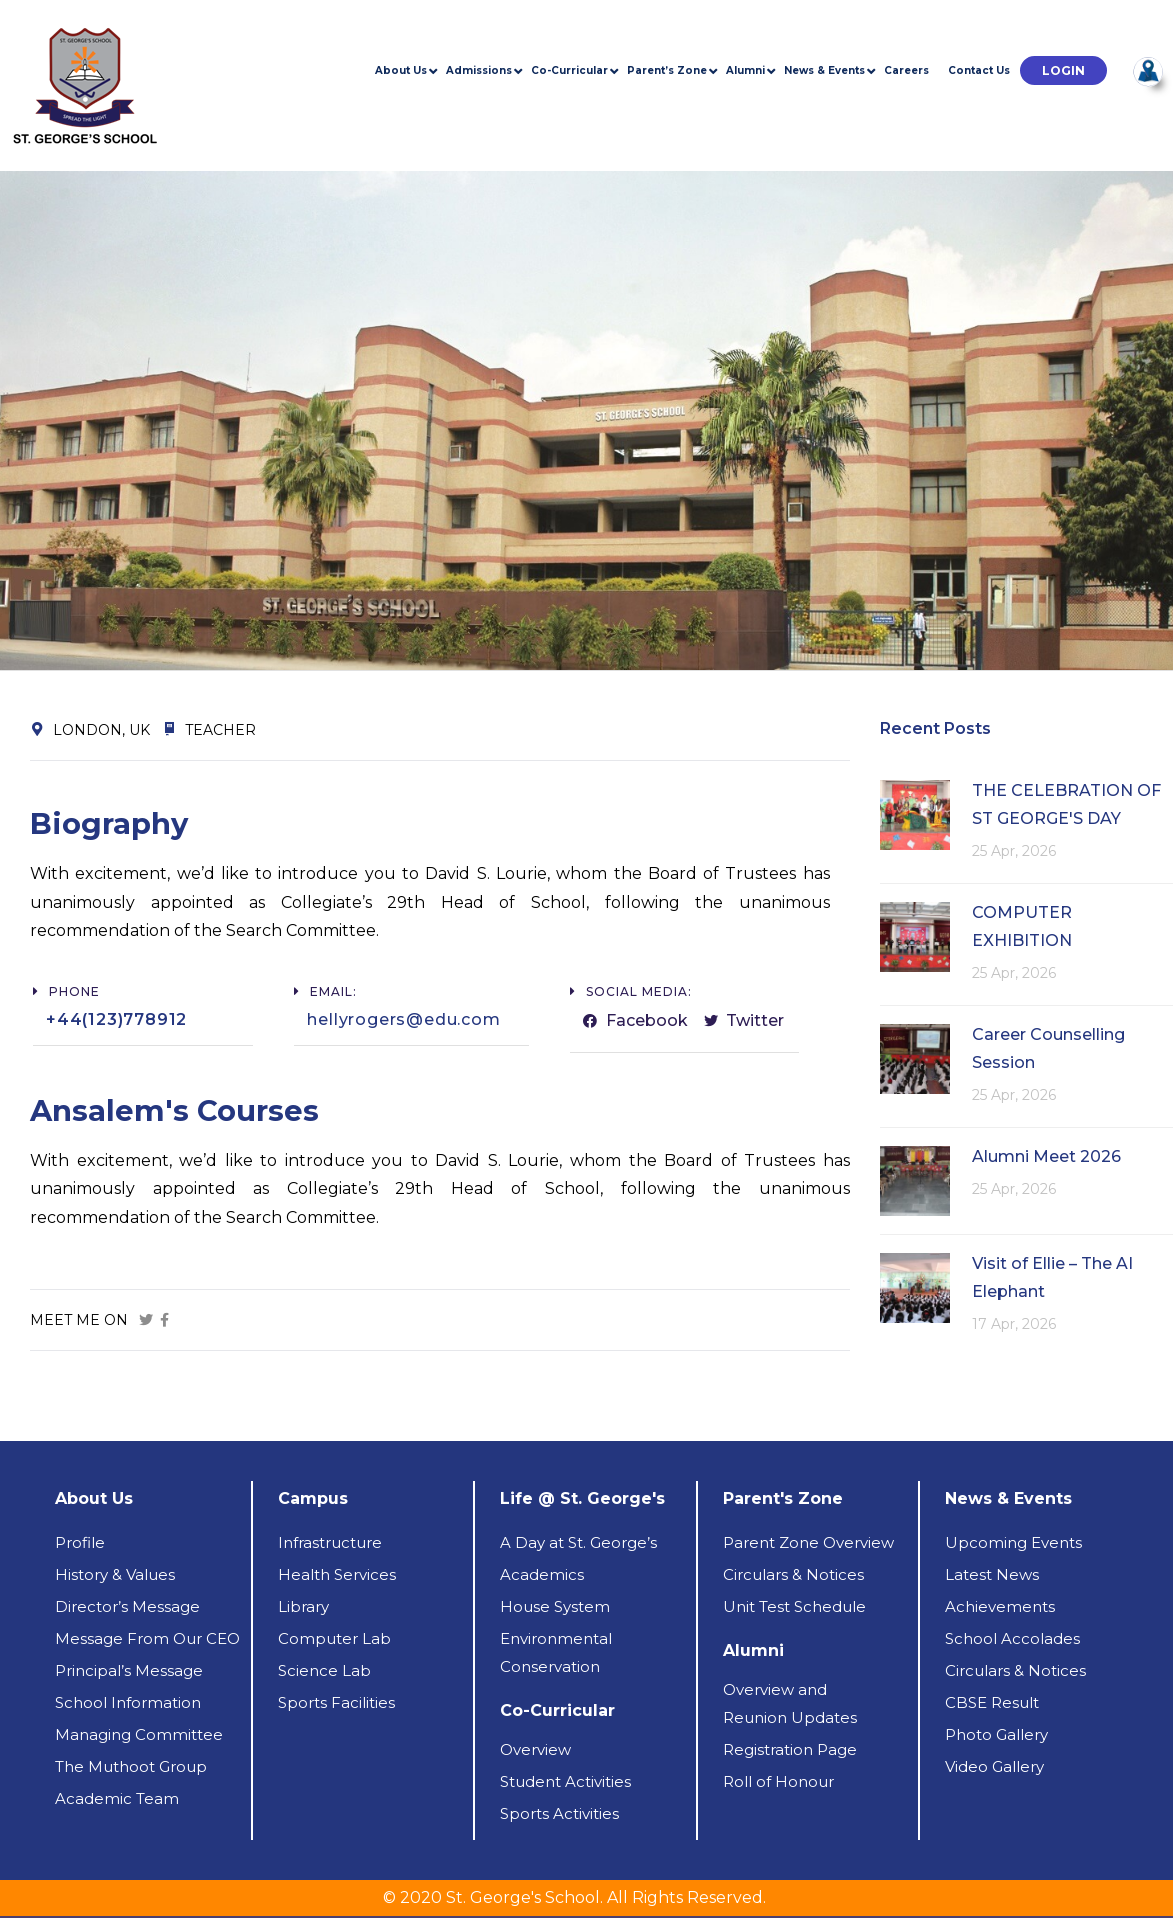 This screenshot has width=1173, height=1918. Describe the element at coordinates (330, 1542) in the screenshot. I see `Infrastructure` at that location.